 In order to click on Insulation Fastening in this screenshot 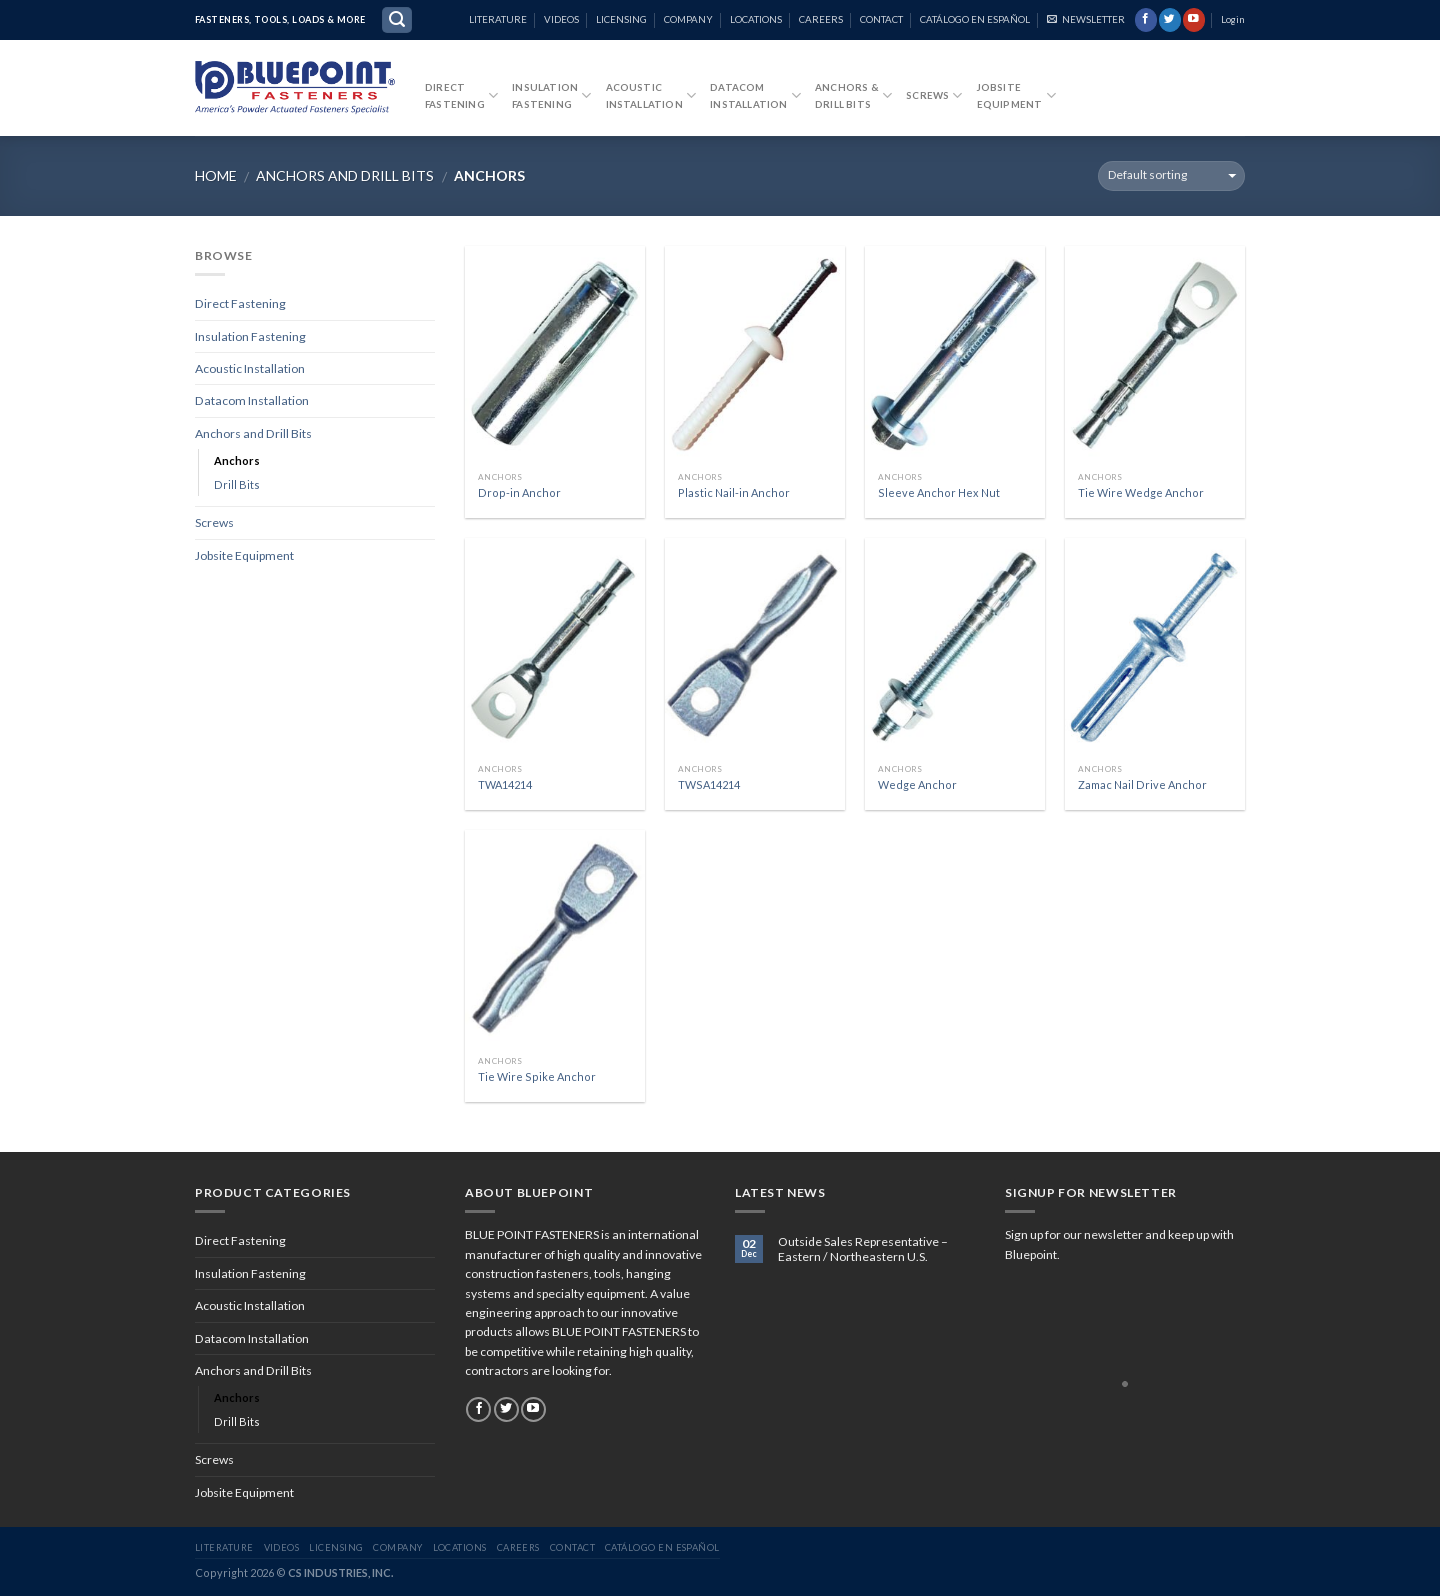, I will do `click(250, 336)`.